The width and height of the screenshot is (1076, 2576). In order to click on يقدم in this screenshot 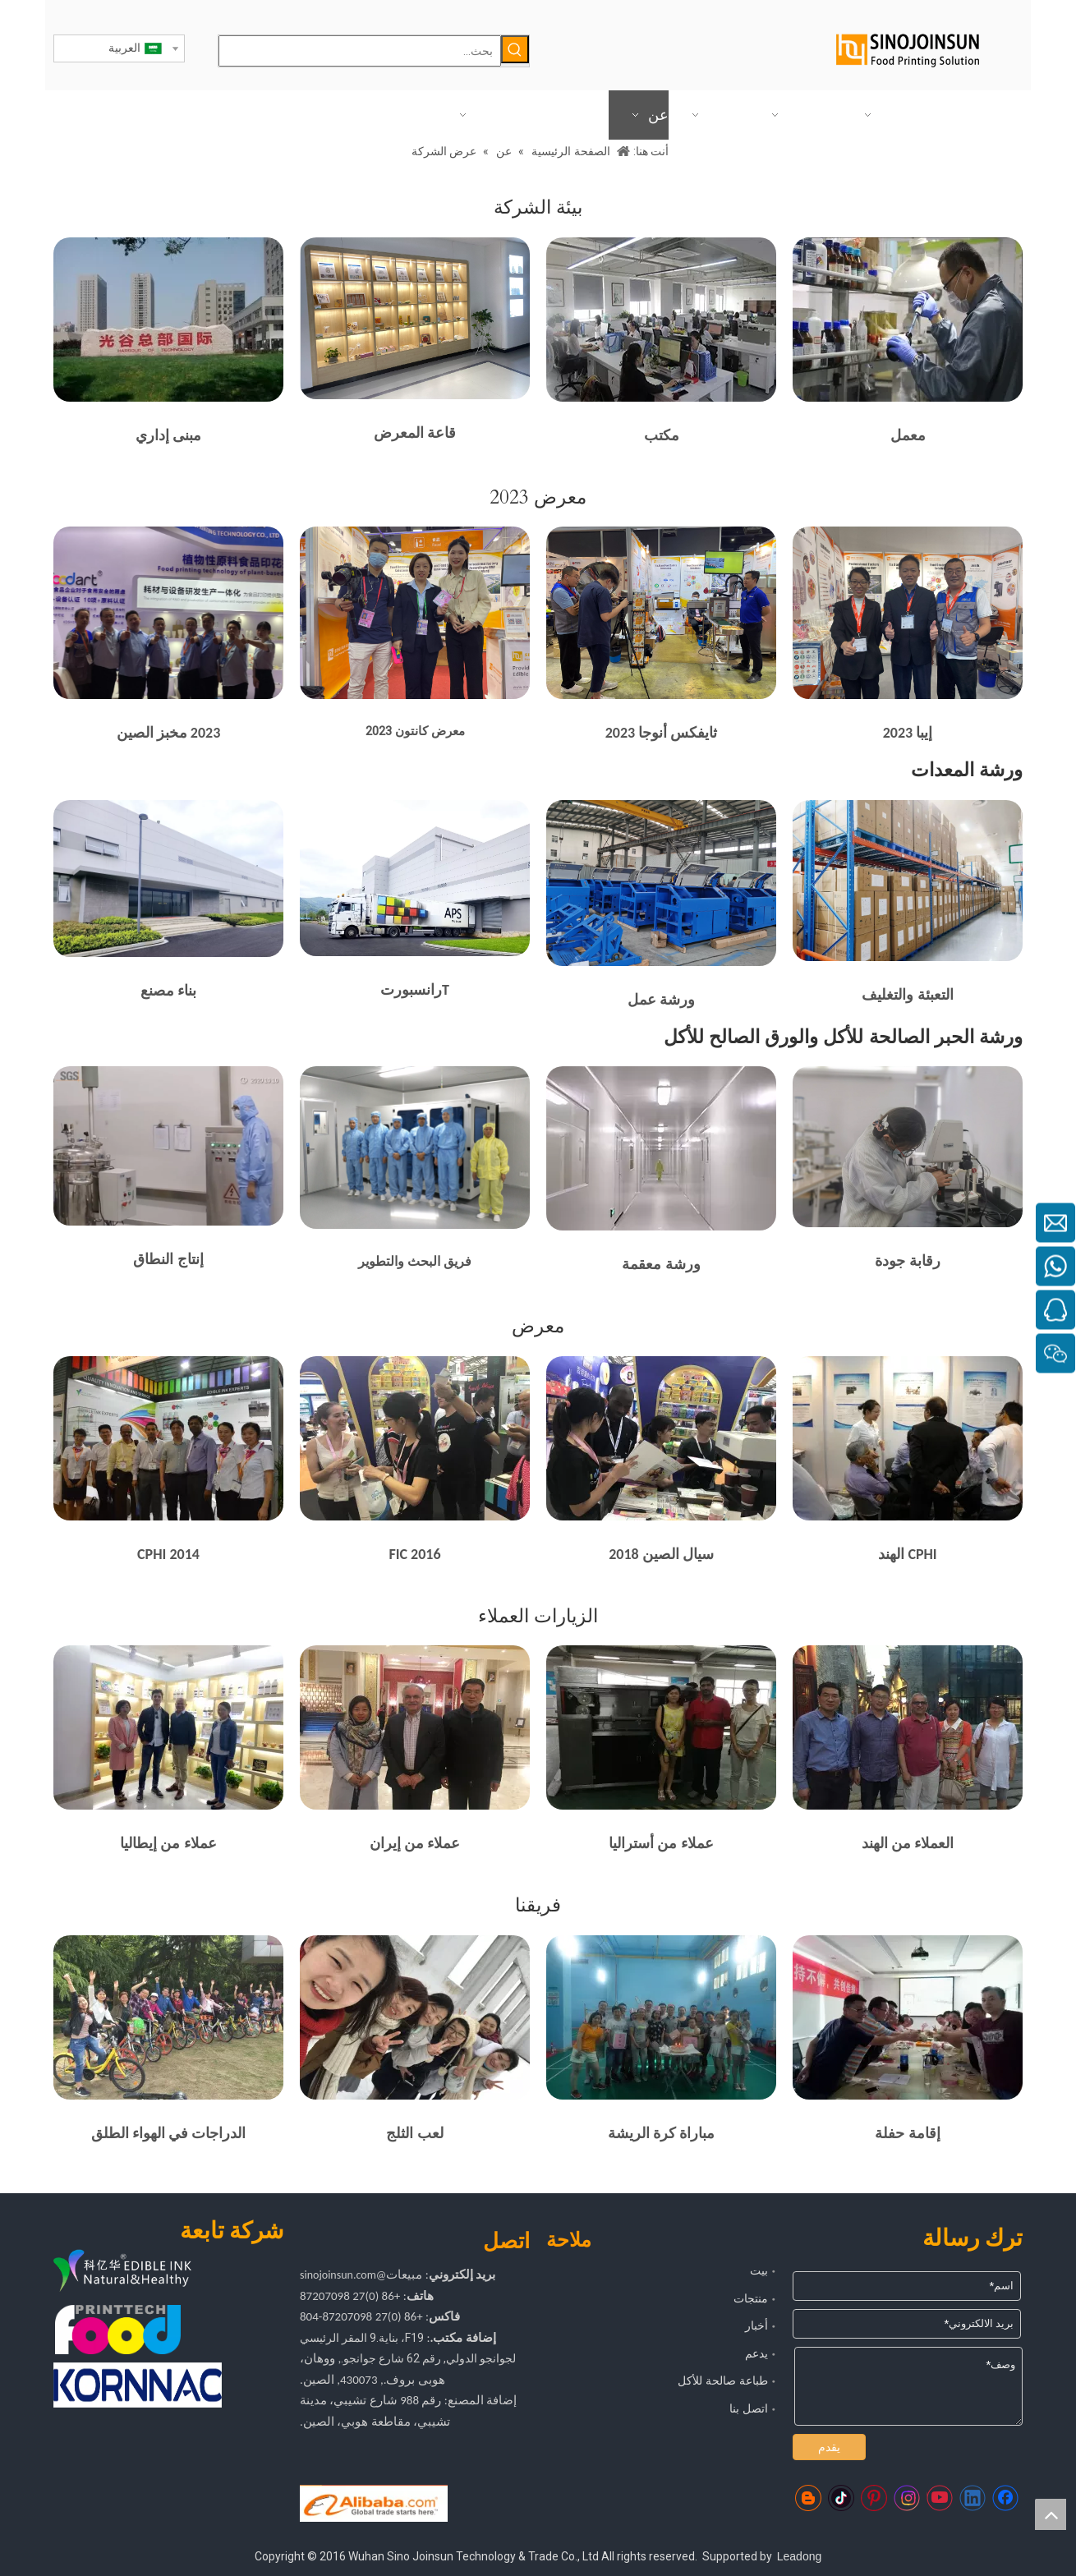, I will do `click(829, 2447)`.